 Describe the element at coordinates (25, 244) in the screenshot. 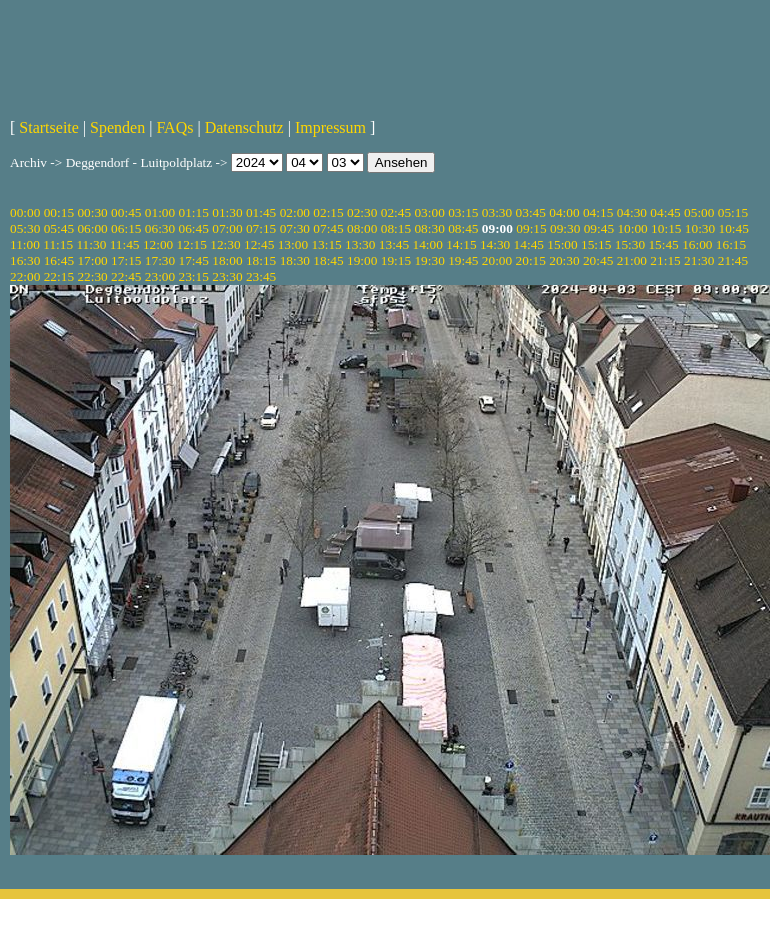

I see `11:00` at that location.